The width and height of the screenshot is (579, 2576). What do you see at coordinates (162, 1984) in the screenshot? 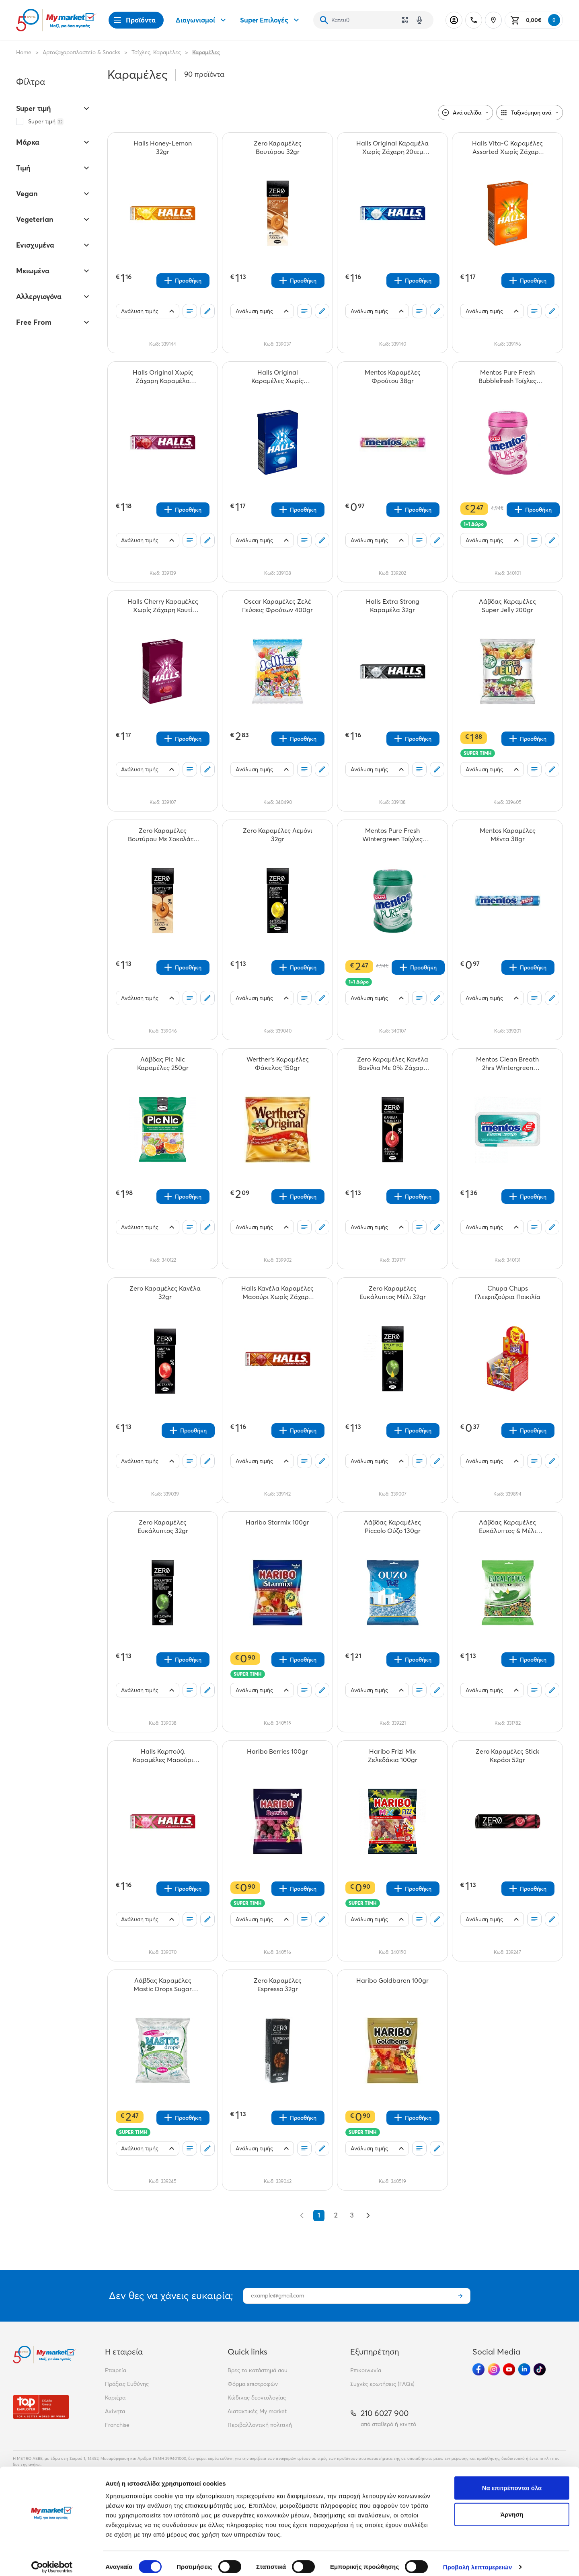
I see `[Λάβδας Καραμέλες Mastic Drops Sugar Free 150gr teaser]` at bounding box center [162, 1984].